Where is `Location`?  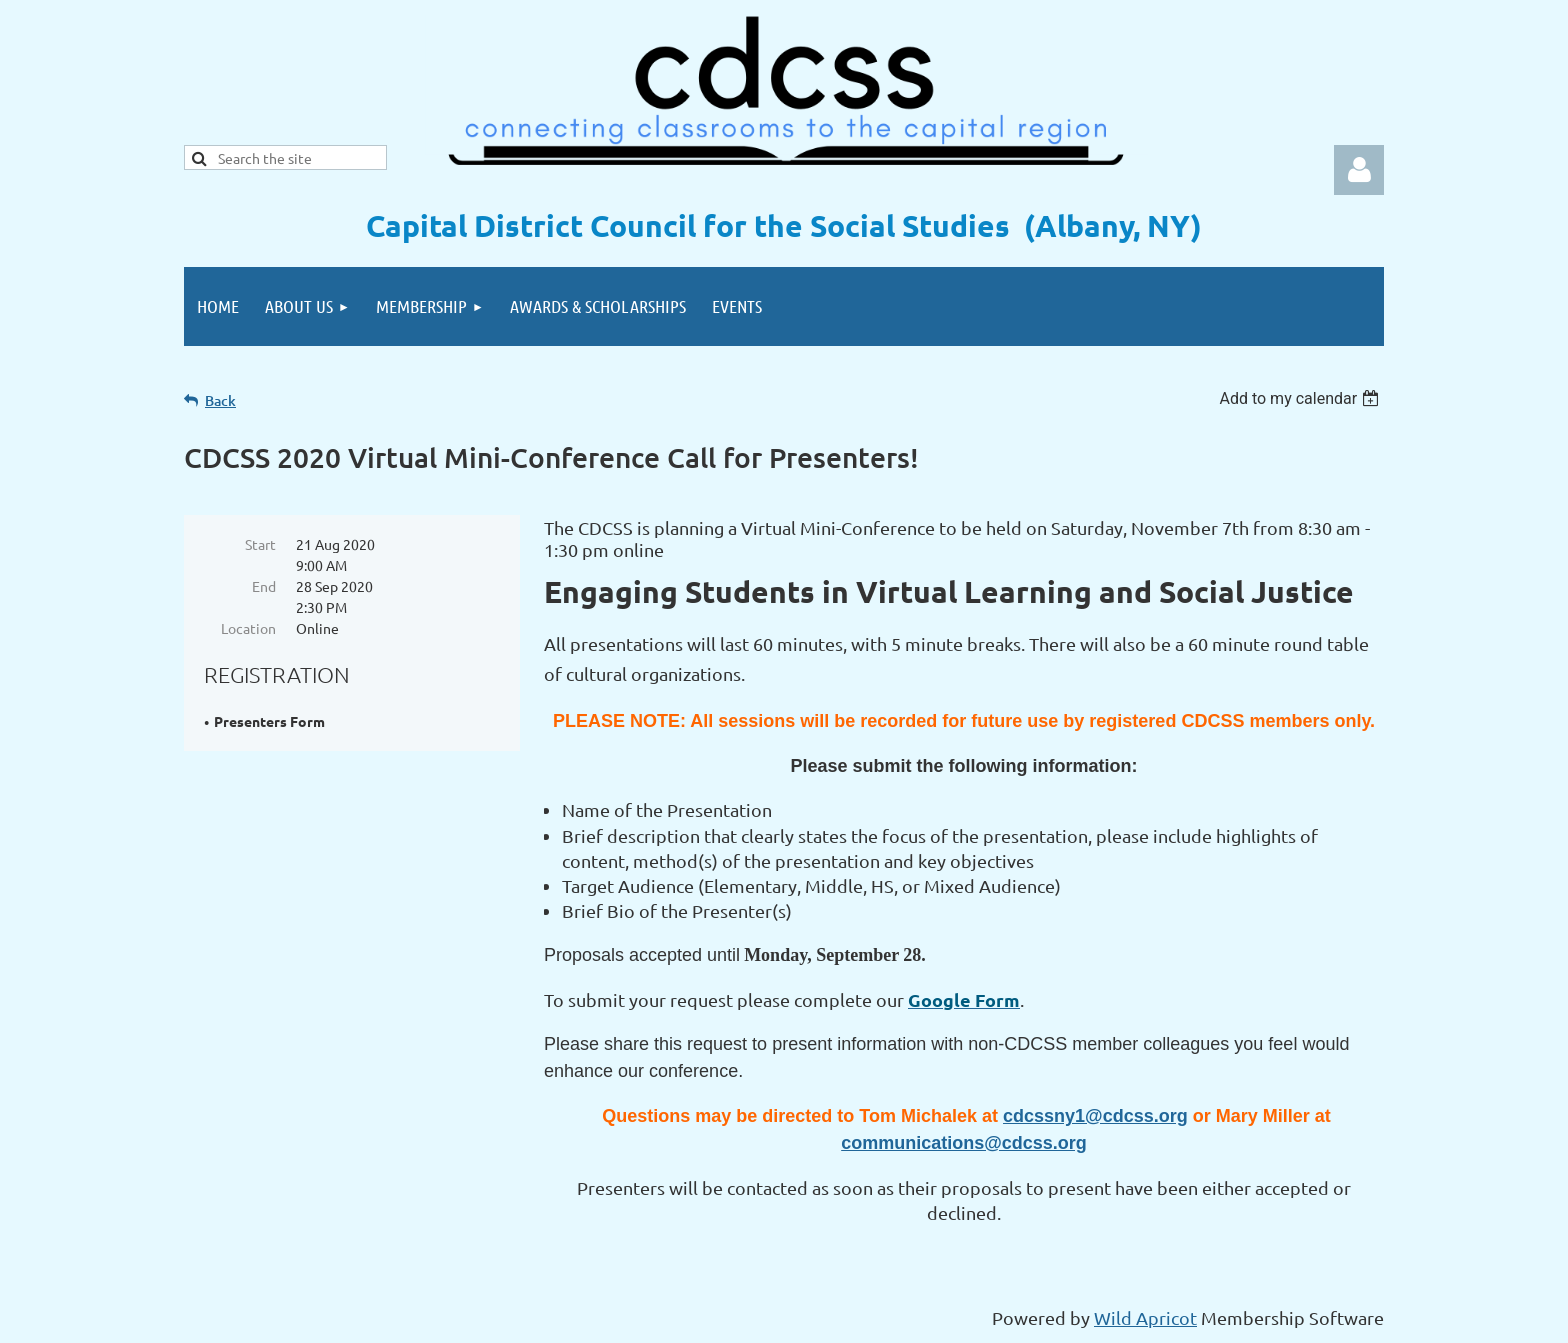 Location is located at coordinates (248, 628).